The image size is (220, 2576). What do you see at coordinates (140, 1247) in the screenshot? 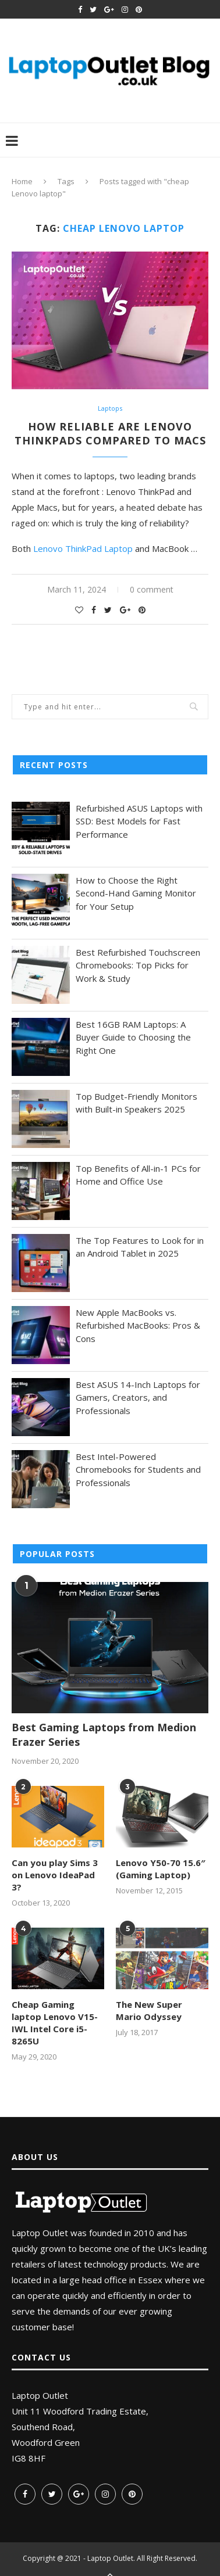
I see `The Top Features to Look for in an Android Tablet in 2025` at bounding box center [140, 1247].